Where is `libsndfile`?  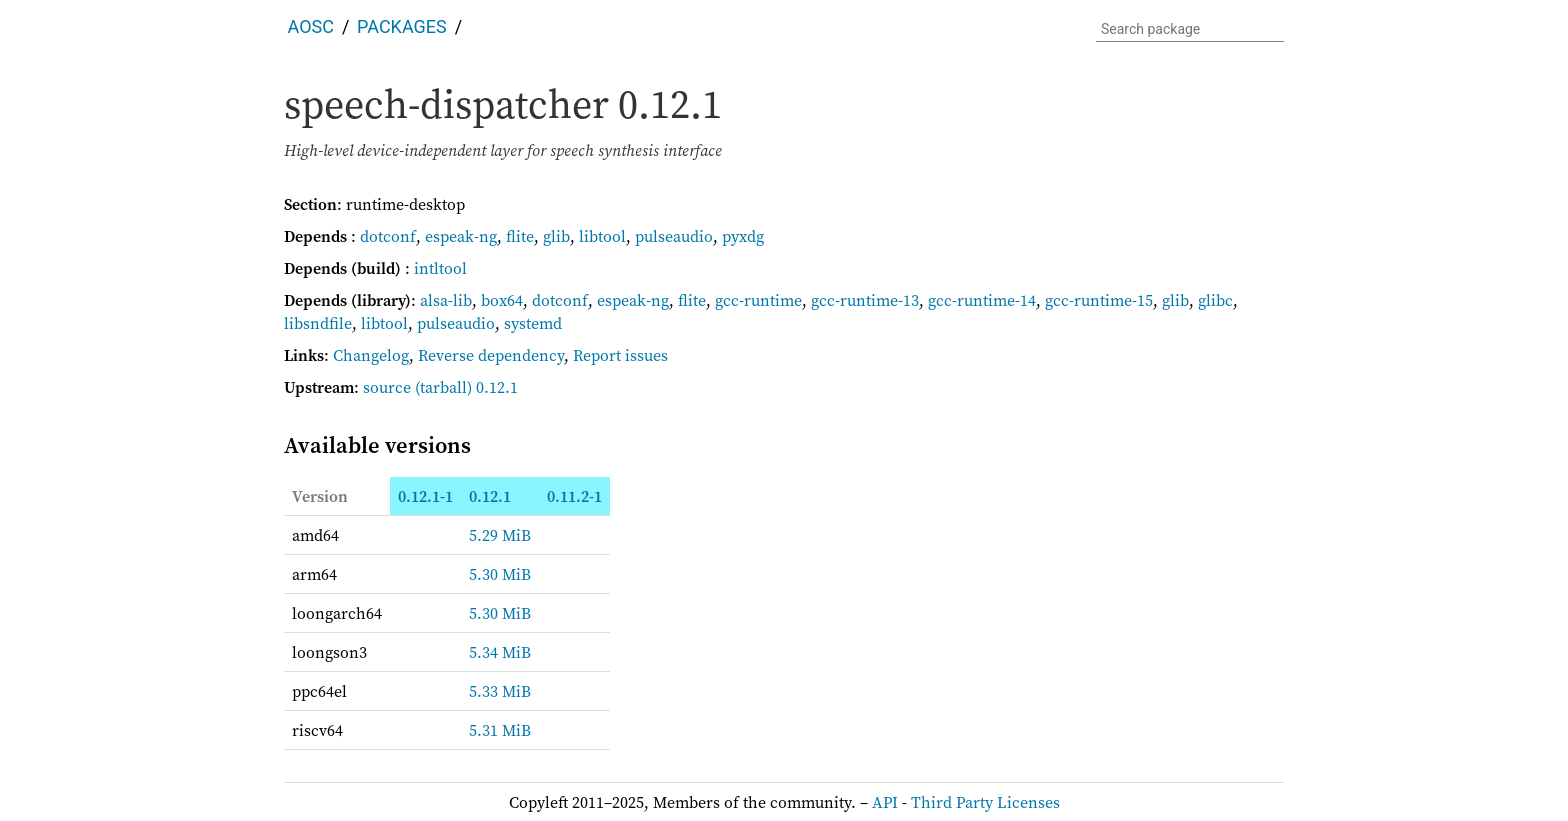
libsndfile is located at coordinates (318, 323).